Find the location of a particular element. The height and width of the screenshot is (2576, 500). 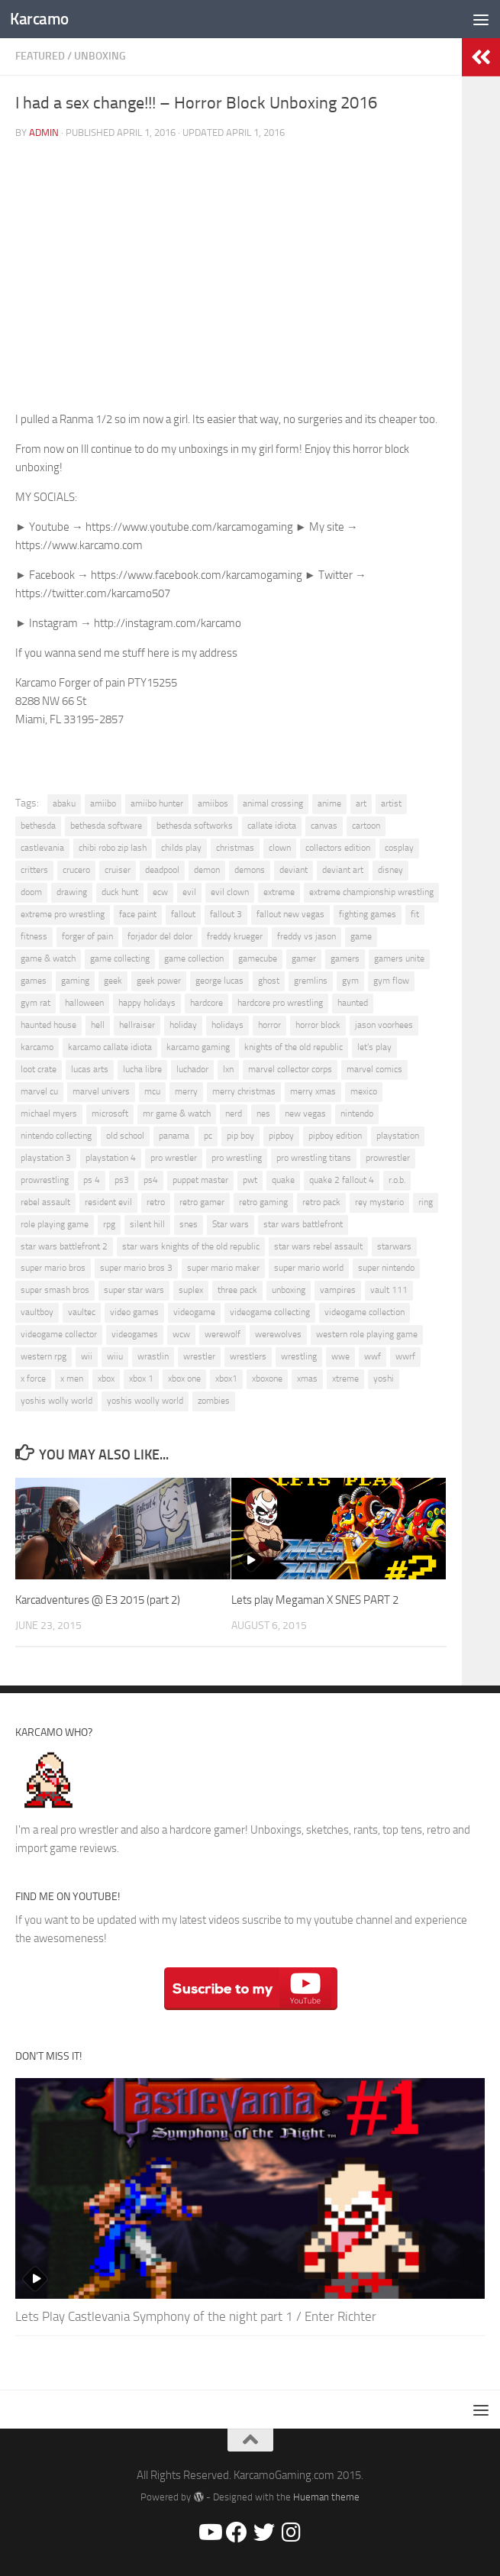

western role playing game is located at coordinates (367, 1334).